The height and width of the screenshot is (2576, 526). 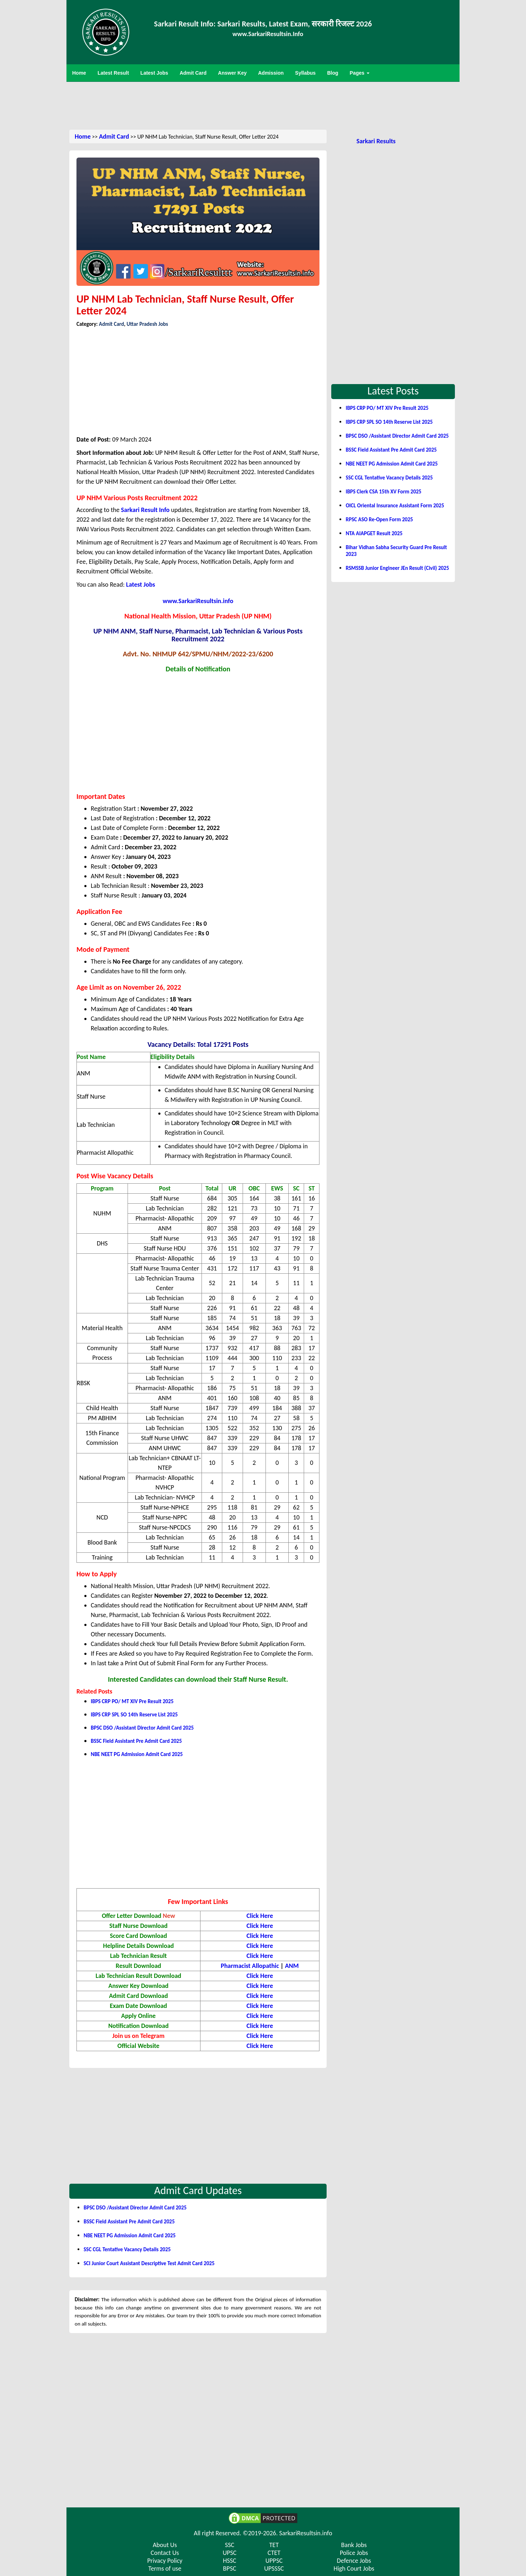 What do you see at coordinates (250, 1966) in the screenshot?
I see `Pharmacist Allopathic` at bounding box center [250, 1966].